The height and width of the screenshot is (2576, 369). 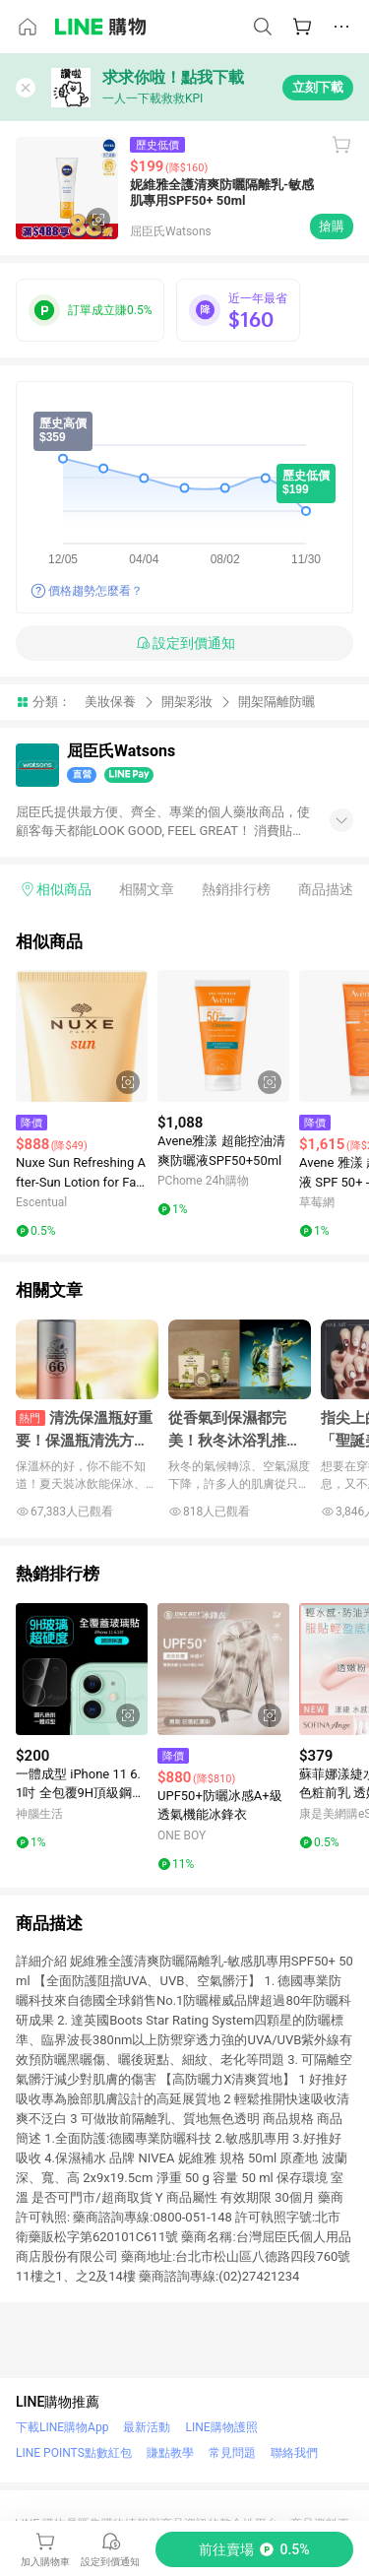 What do you see at coordinates (331, 226) in the screenshot?
I see `搶購 [購買連結]` at bounding box center [331, 226].